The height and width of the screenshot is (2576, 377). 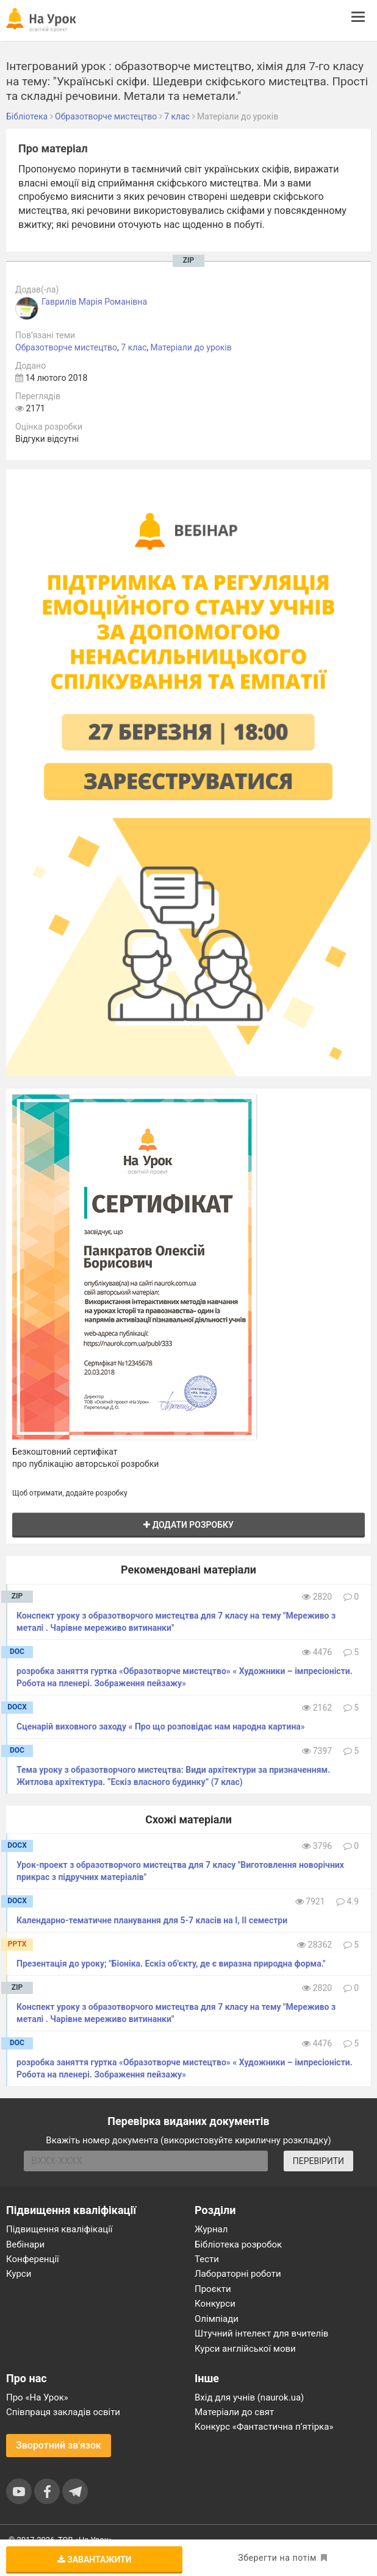 What do you see at coordinates (18, 2273) in the screenshot?
I see `Курси` at bounding box center [18, 2273].